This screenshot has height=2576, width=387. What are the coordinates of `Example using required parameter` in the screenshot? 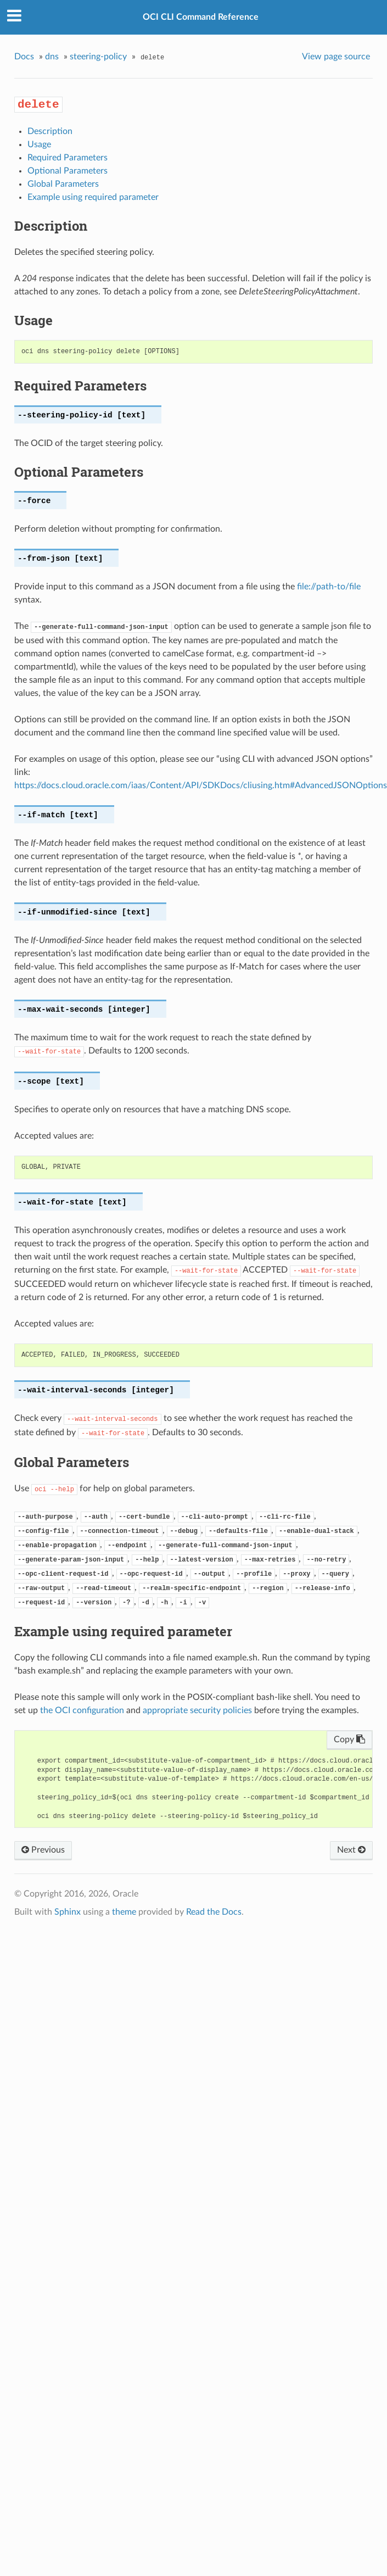 It's located at (93, 197).